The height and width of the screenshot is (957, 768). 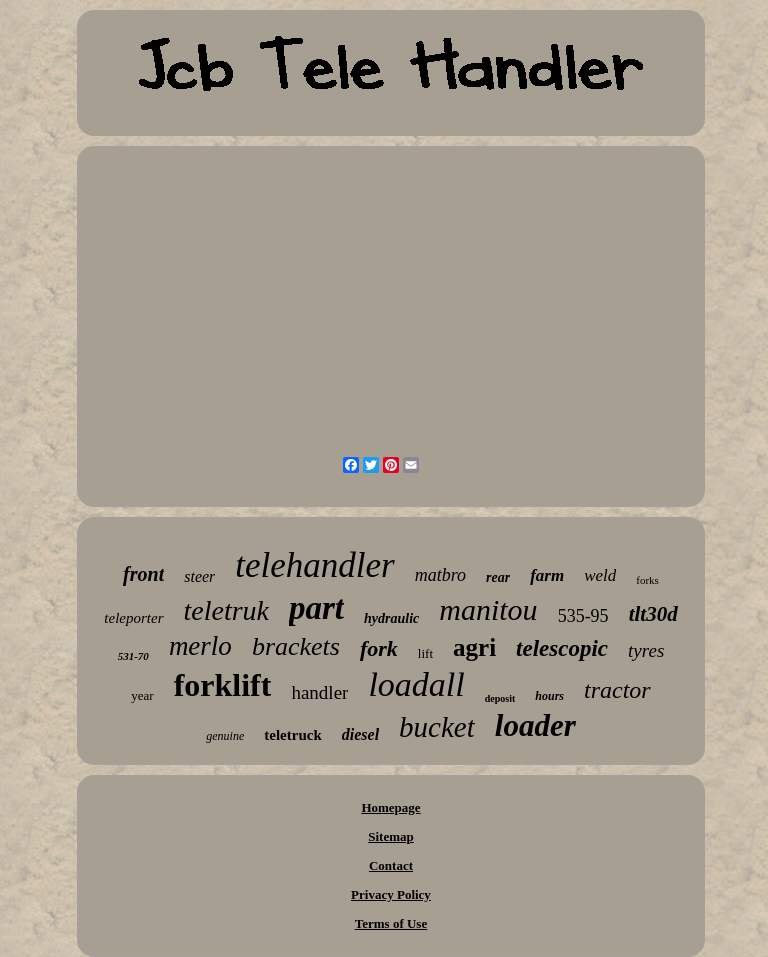 What do you see at coordinates (319, 692) in the screenshot?
I see `handler` at bounding box center [319, 692].